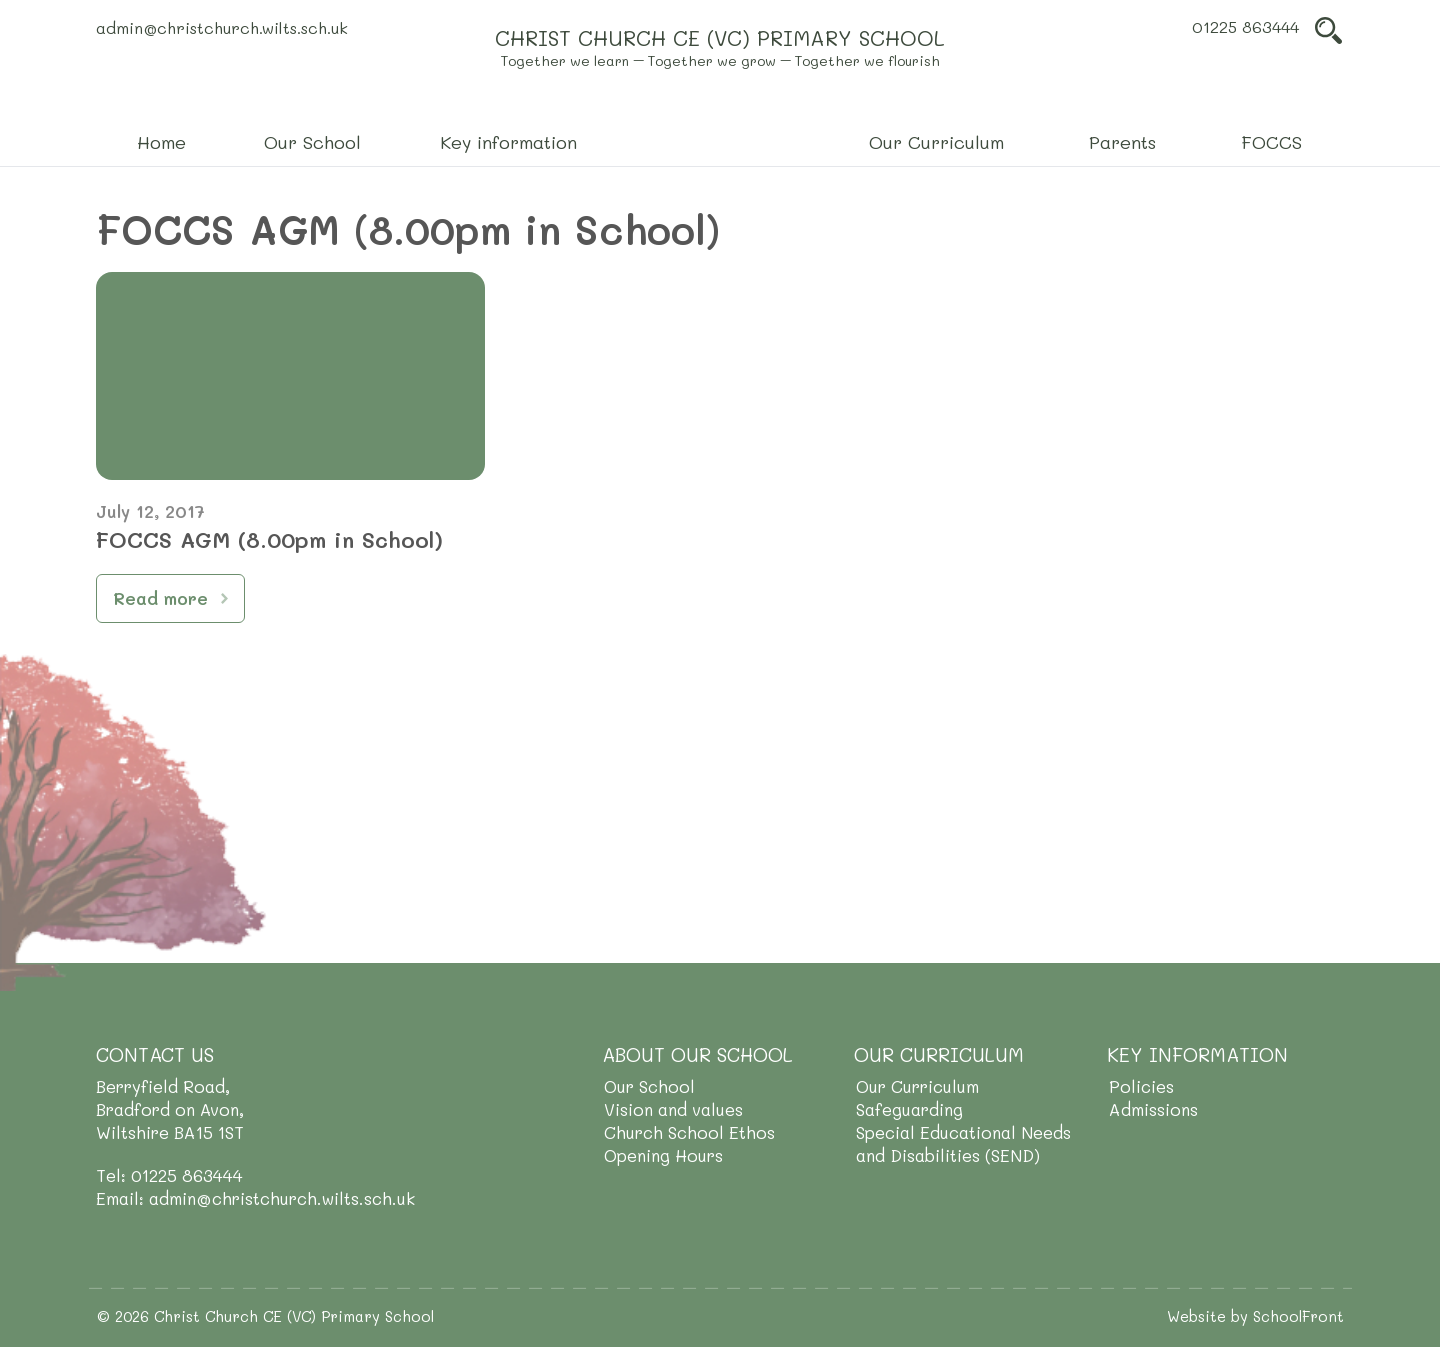 Image resolution: width=1440 pixels, height=1347 pixels. Describe the element at coordinates (663, 1155) in the screenshot. I see `Opening Hours` at that location.